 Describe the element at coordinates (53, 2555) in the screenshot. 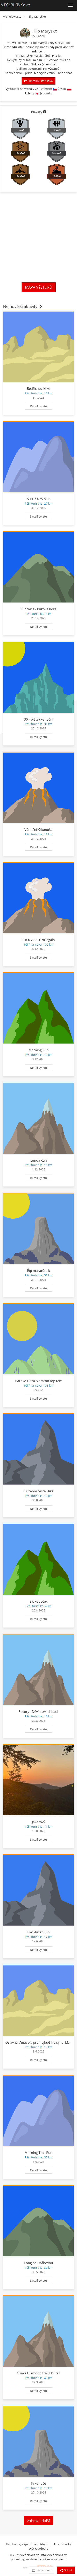

I see `info@vrcholovka.cz` at that location.